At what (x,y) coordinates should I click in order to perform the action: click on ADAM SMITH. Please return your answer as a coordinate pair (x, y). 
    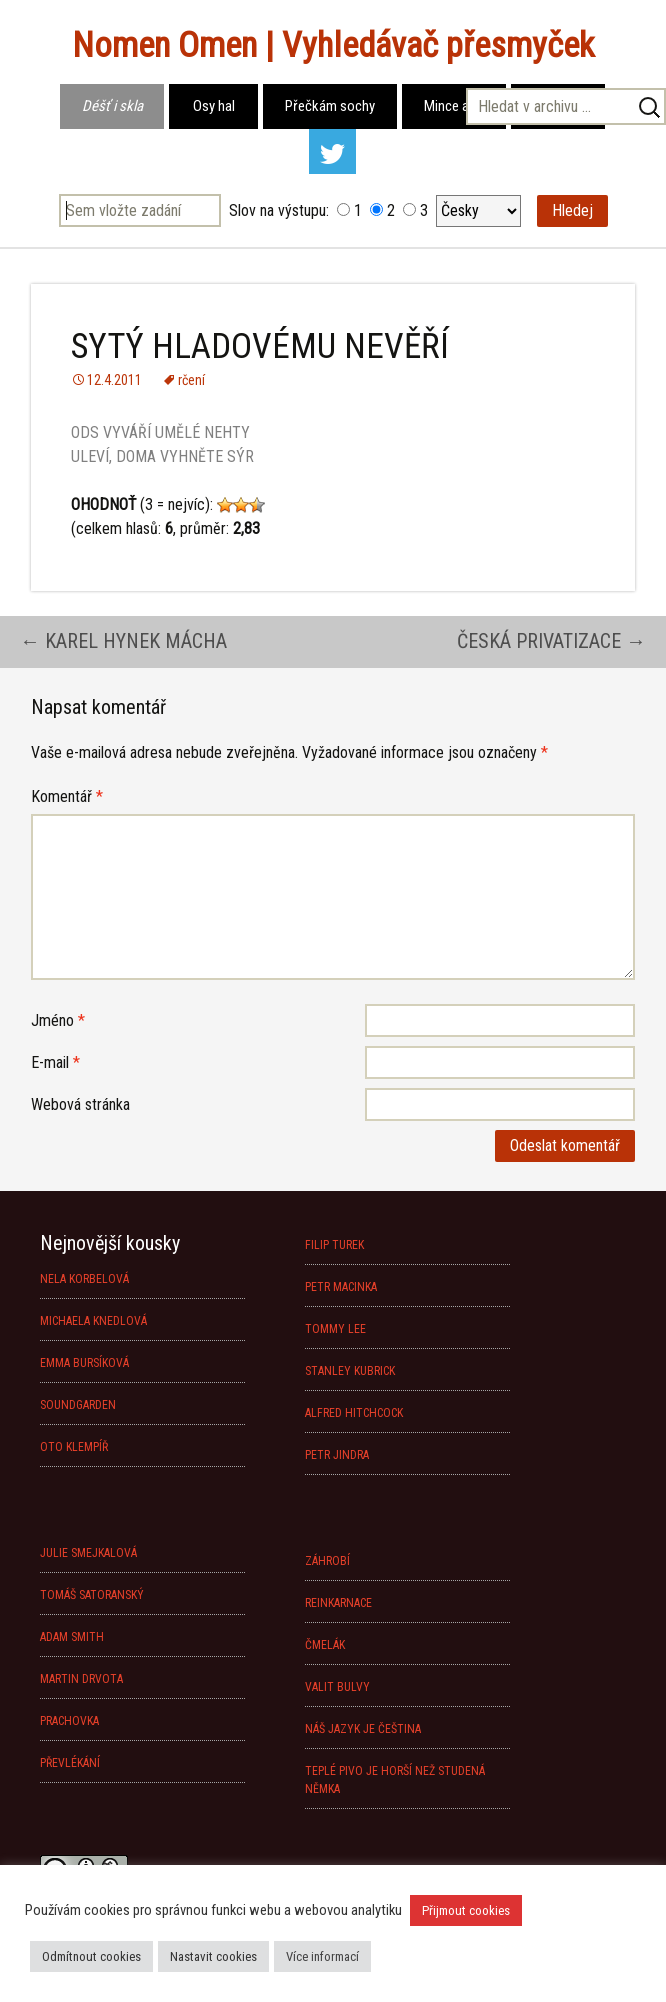
    Looking at the image, I should click on (72, 1637).